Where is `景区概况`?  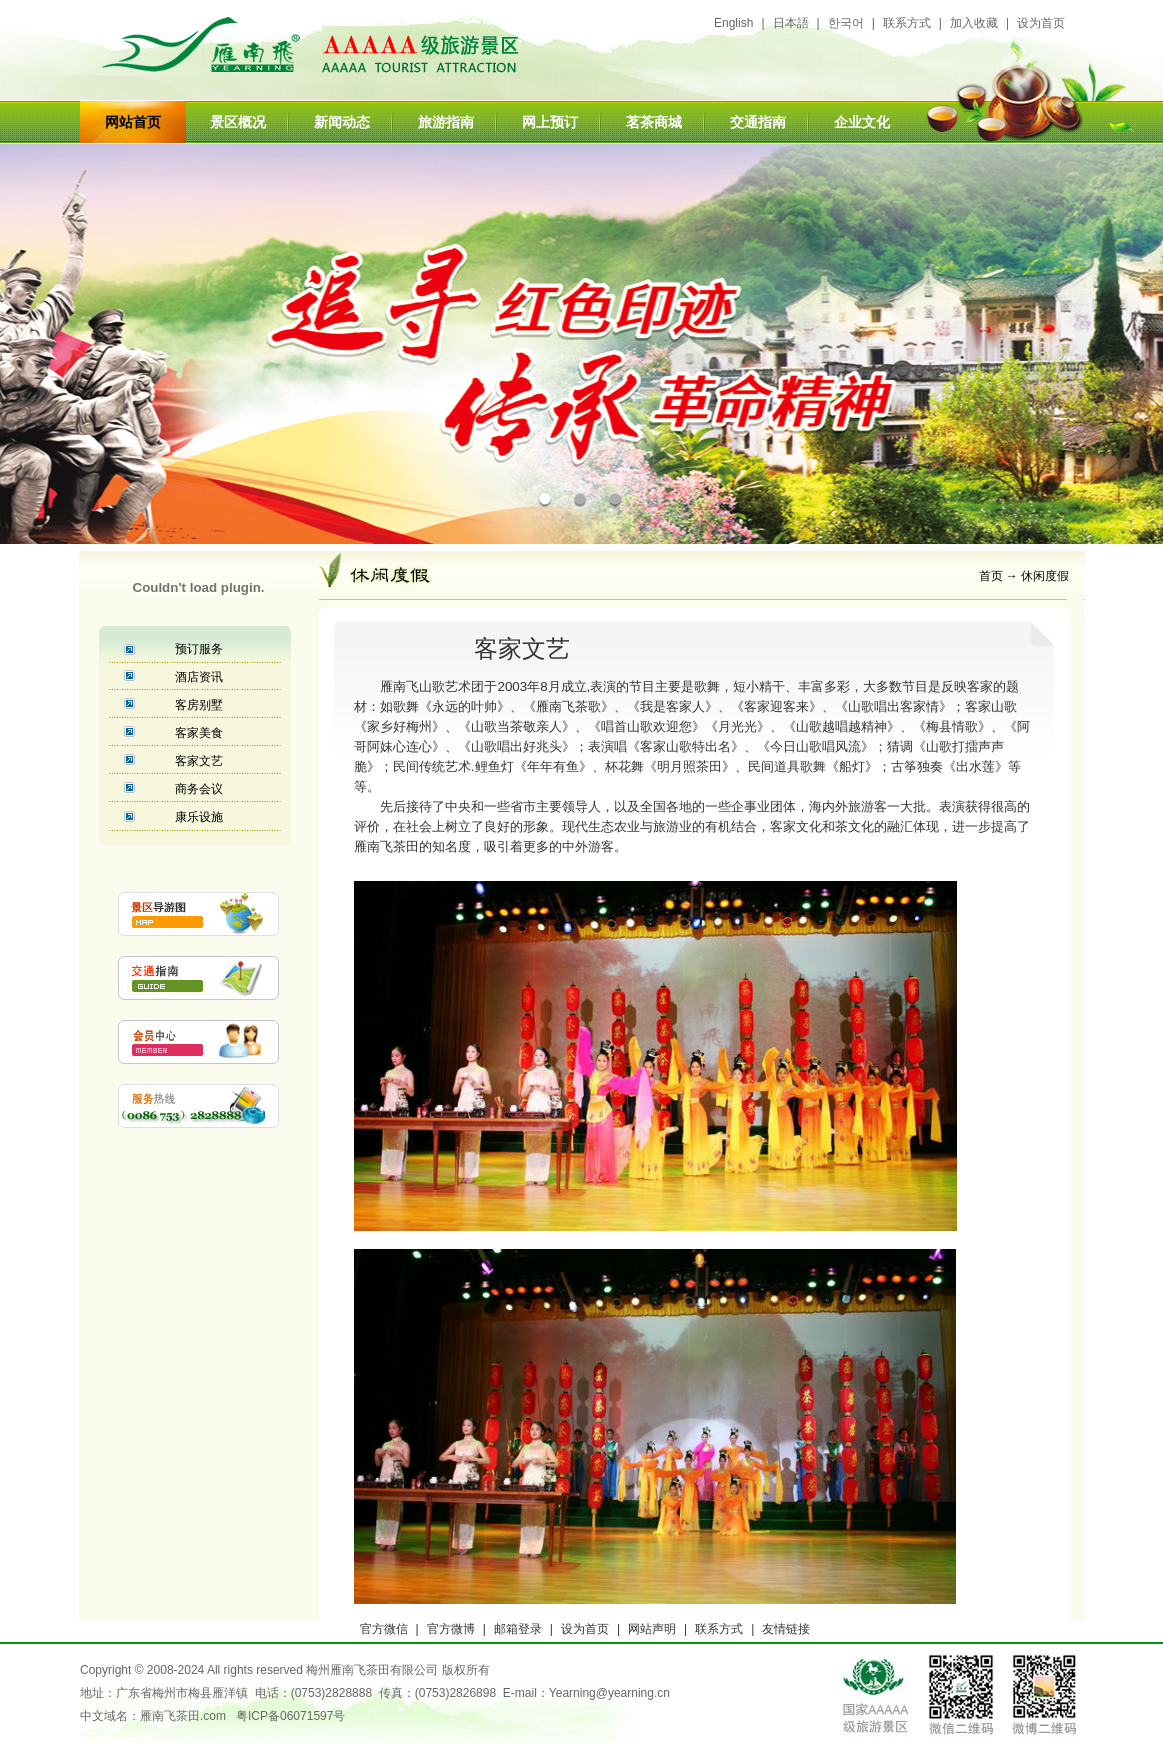 景区概况 is located at coordinates (238, 122).